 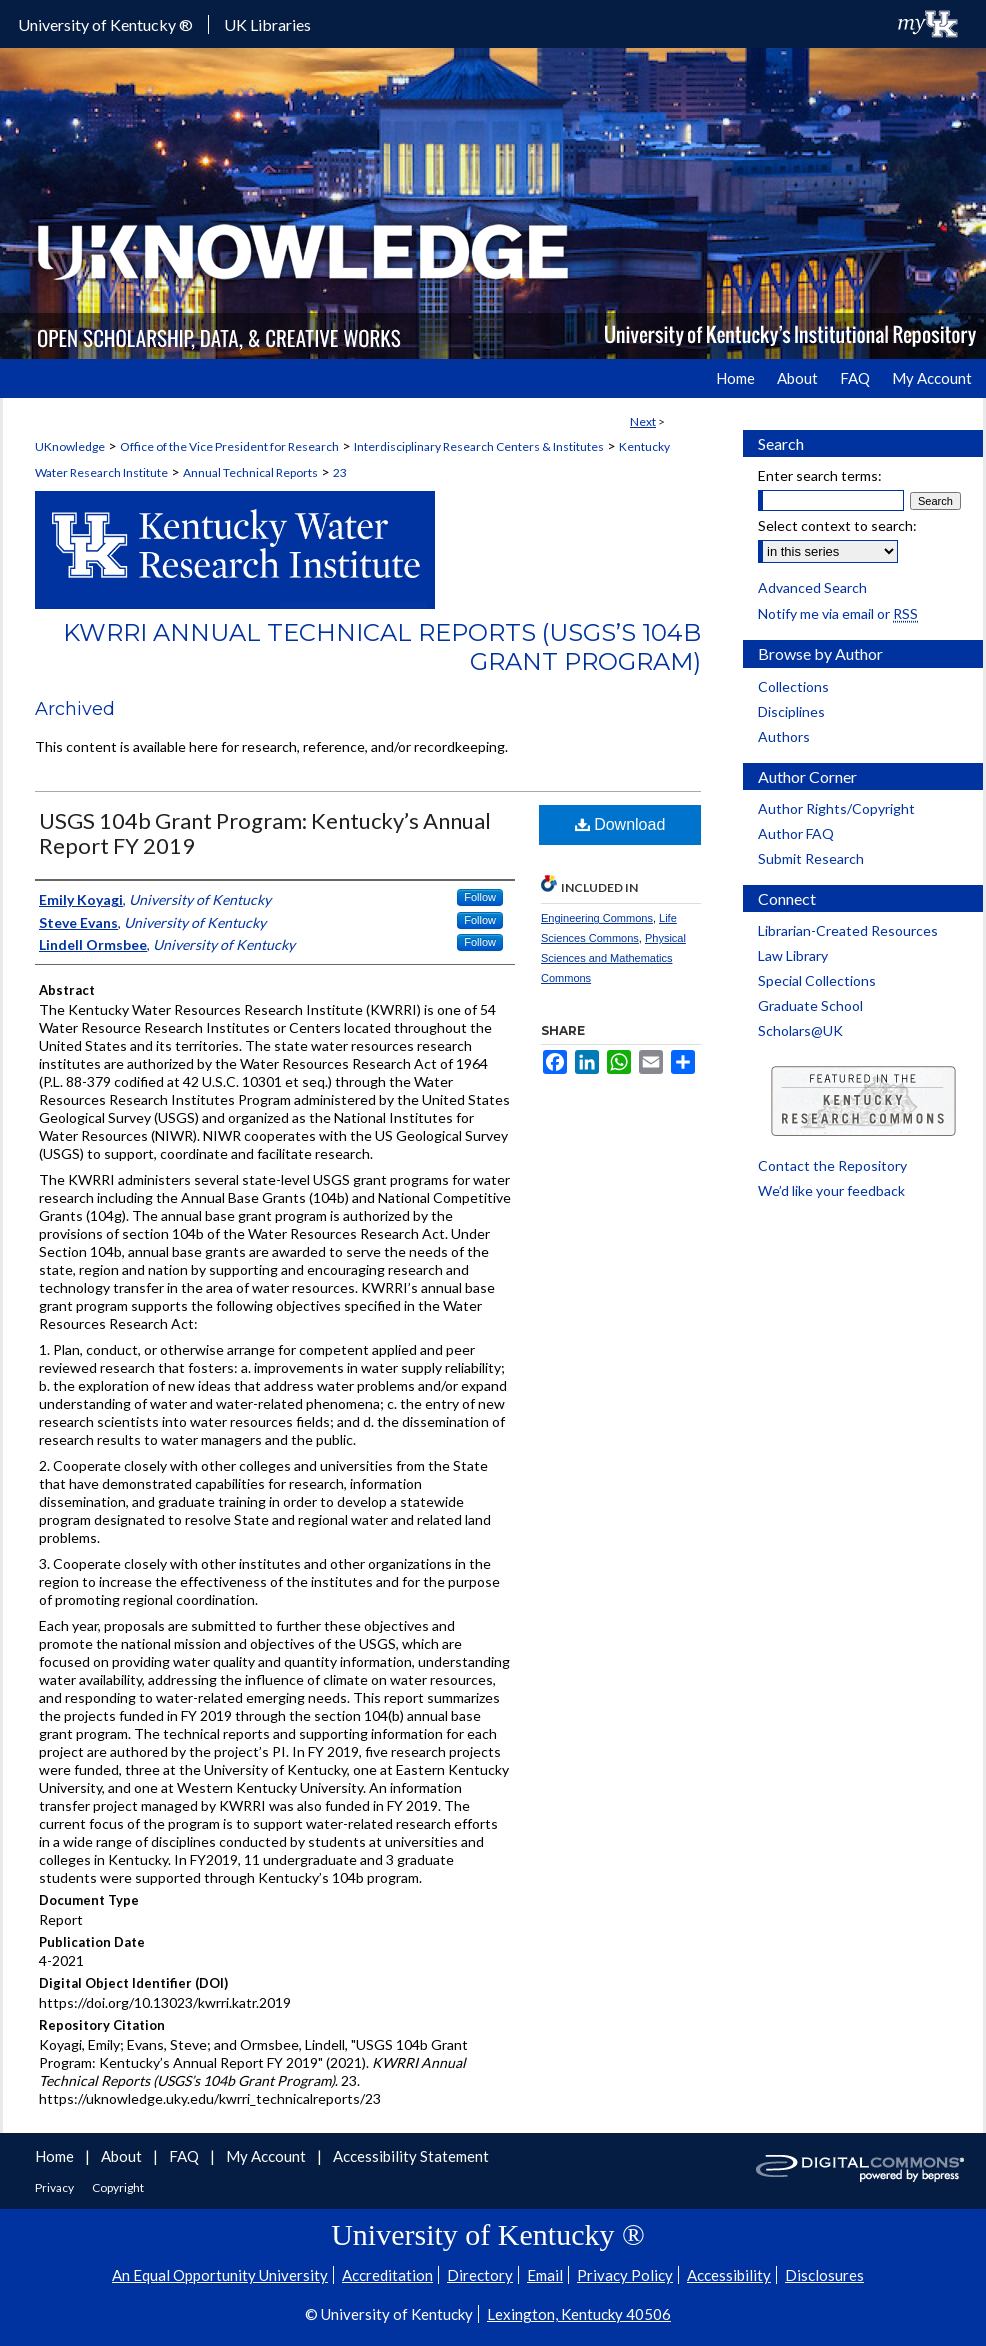 I want to click on Next, so click(x=643, y=421).